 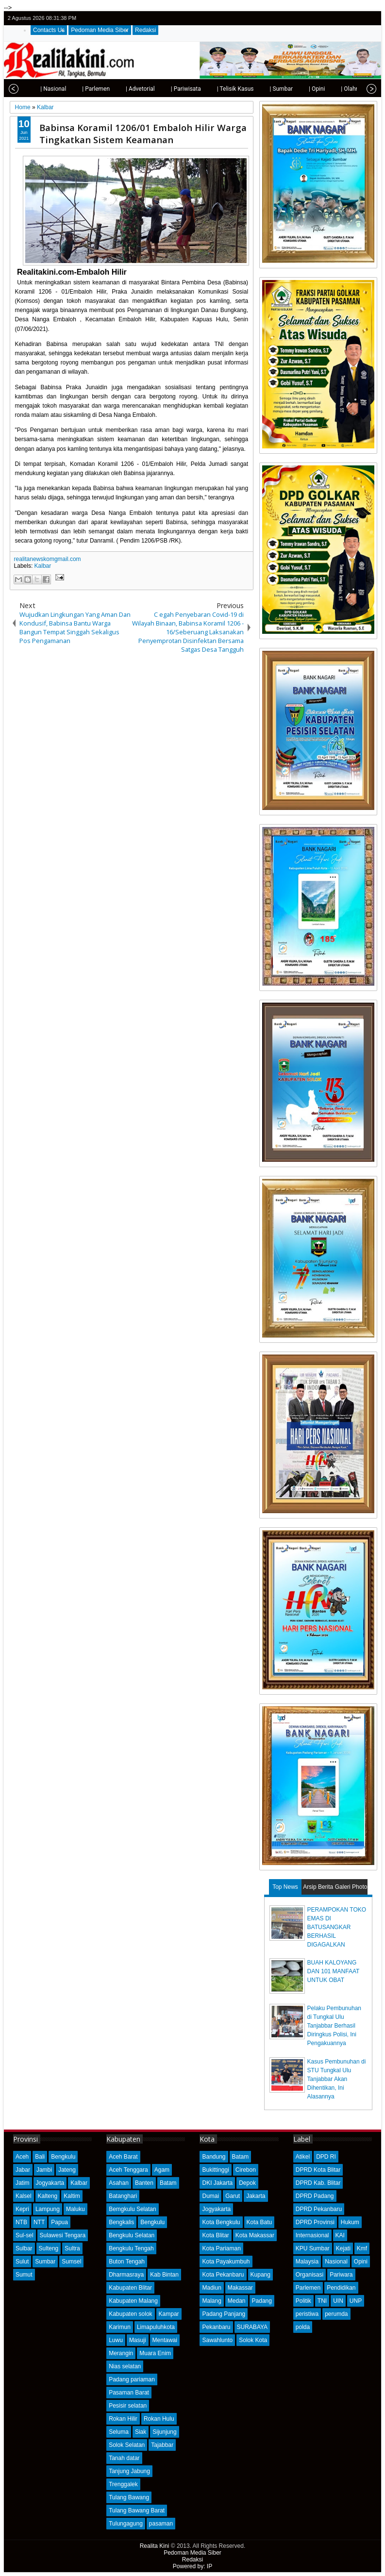 What do you see at coordinates (39, 2222) in the screenshot?
I see `NTT` at bounding box center [39, 2222].